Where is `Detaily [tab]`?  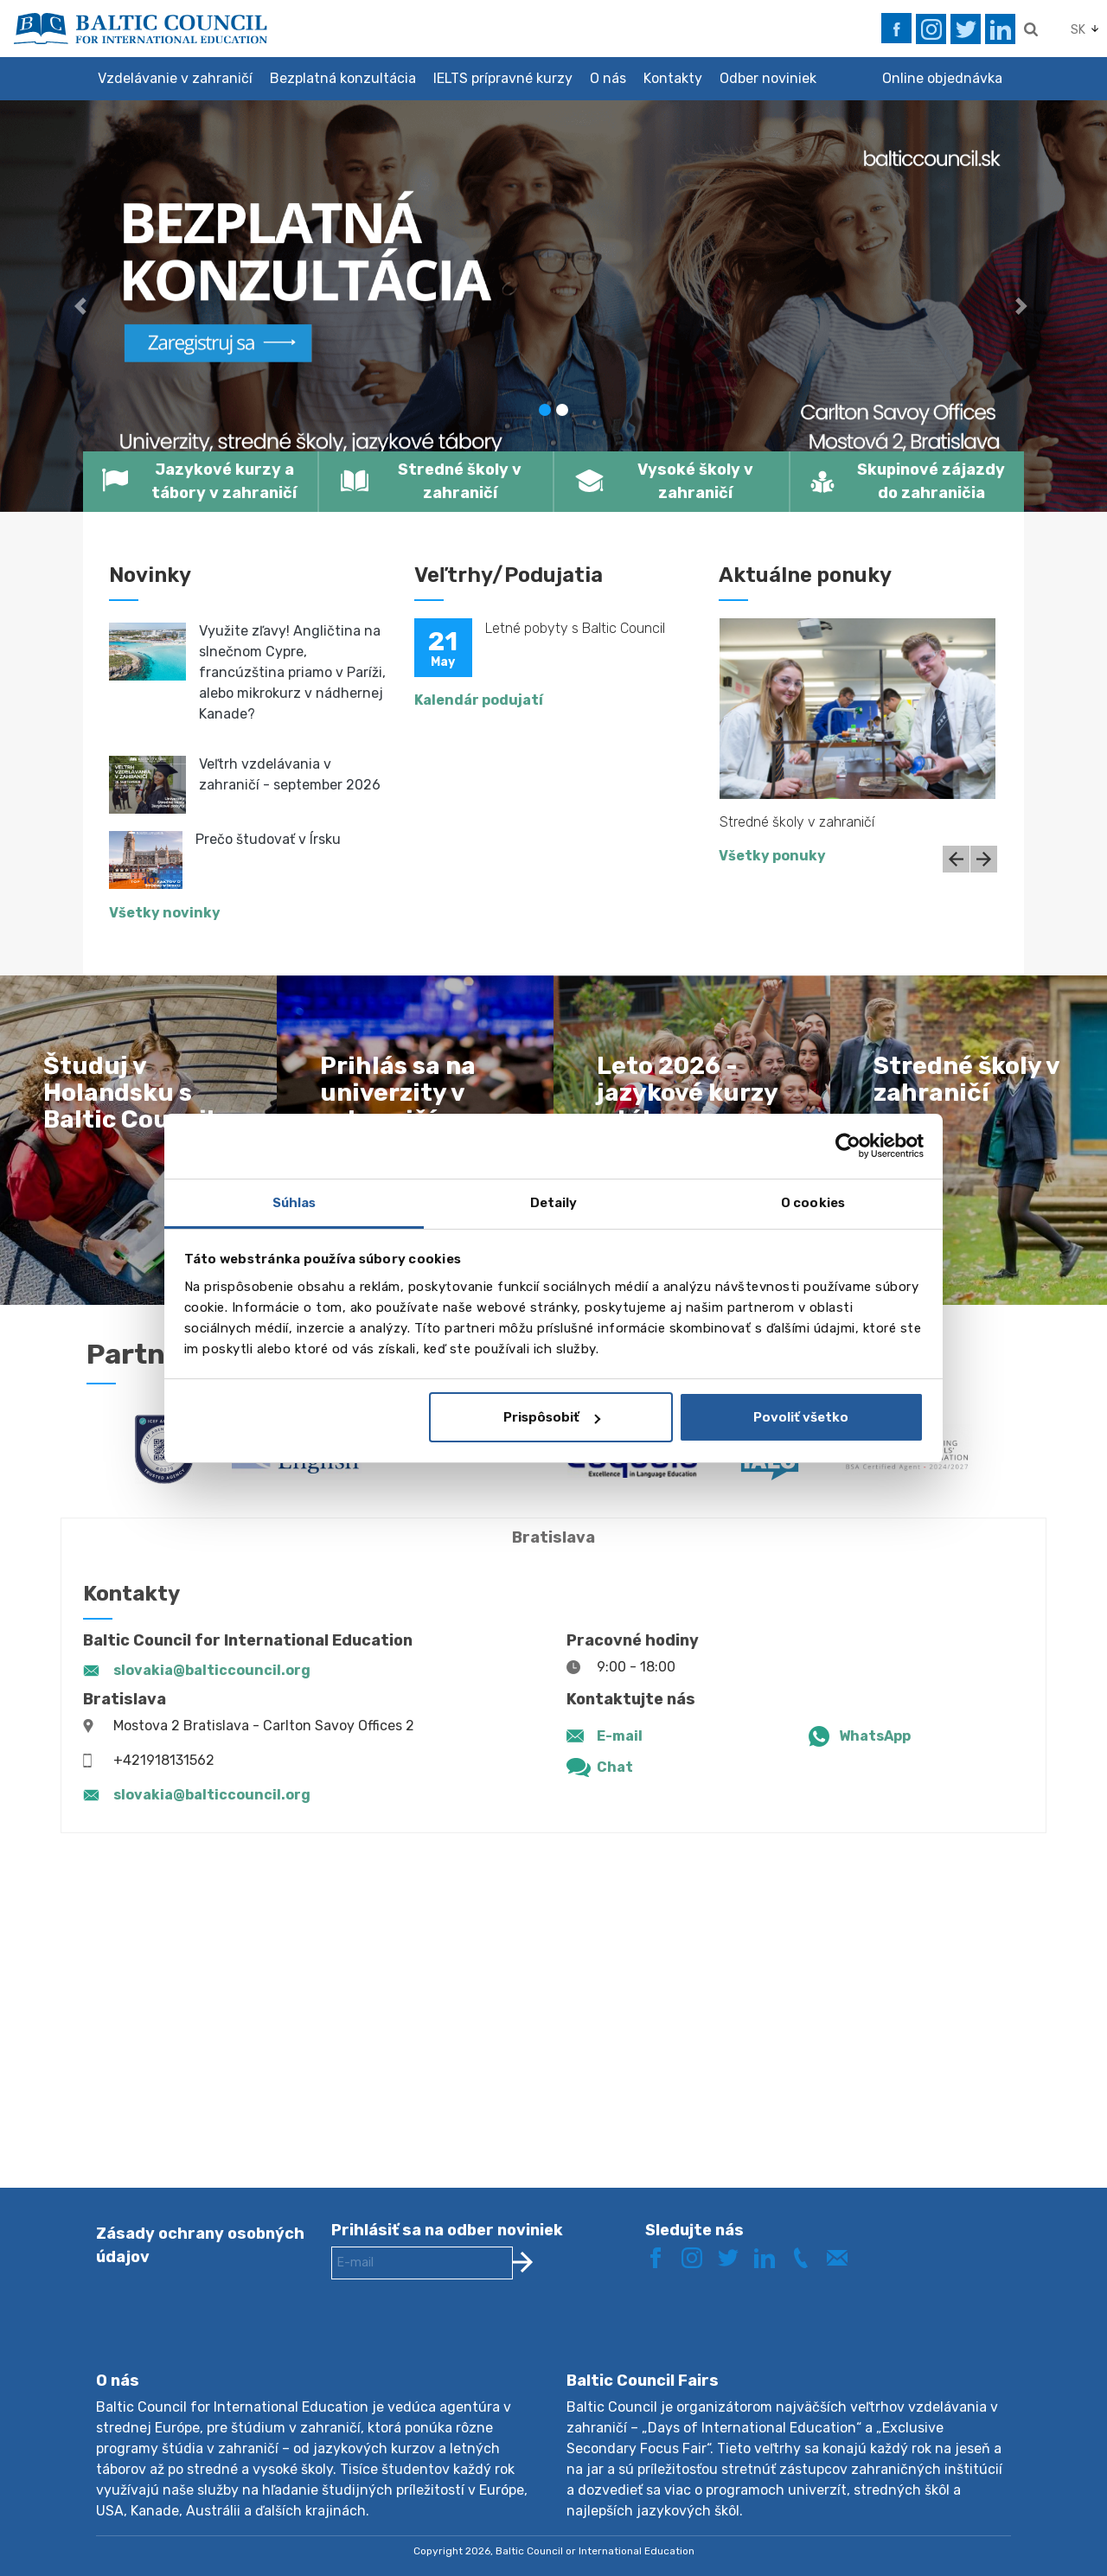 Detaily [tab] is located at coordinates (554, 1203).